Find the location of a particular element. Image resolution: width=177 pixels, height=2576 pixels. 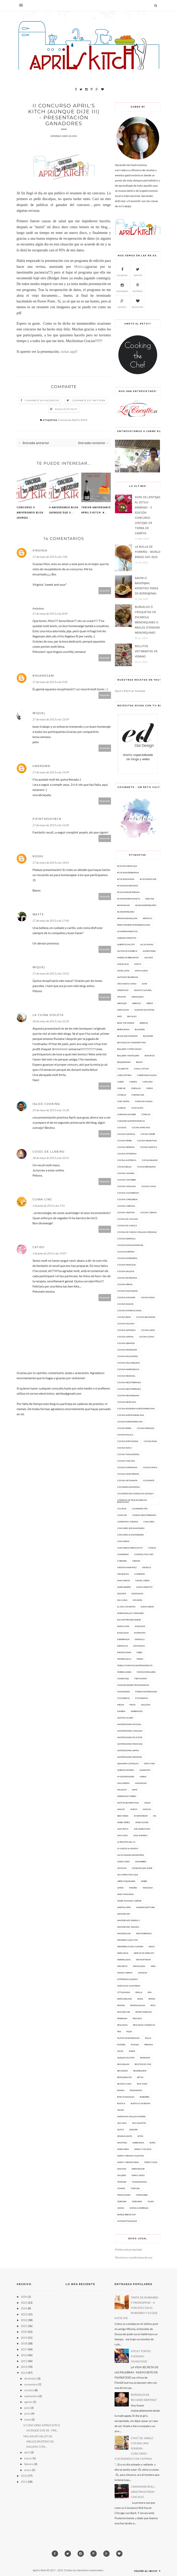

Cocineros del Mundo en Google + is located at coordinates (135, 1493).